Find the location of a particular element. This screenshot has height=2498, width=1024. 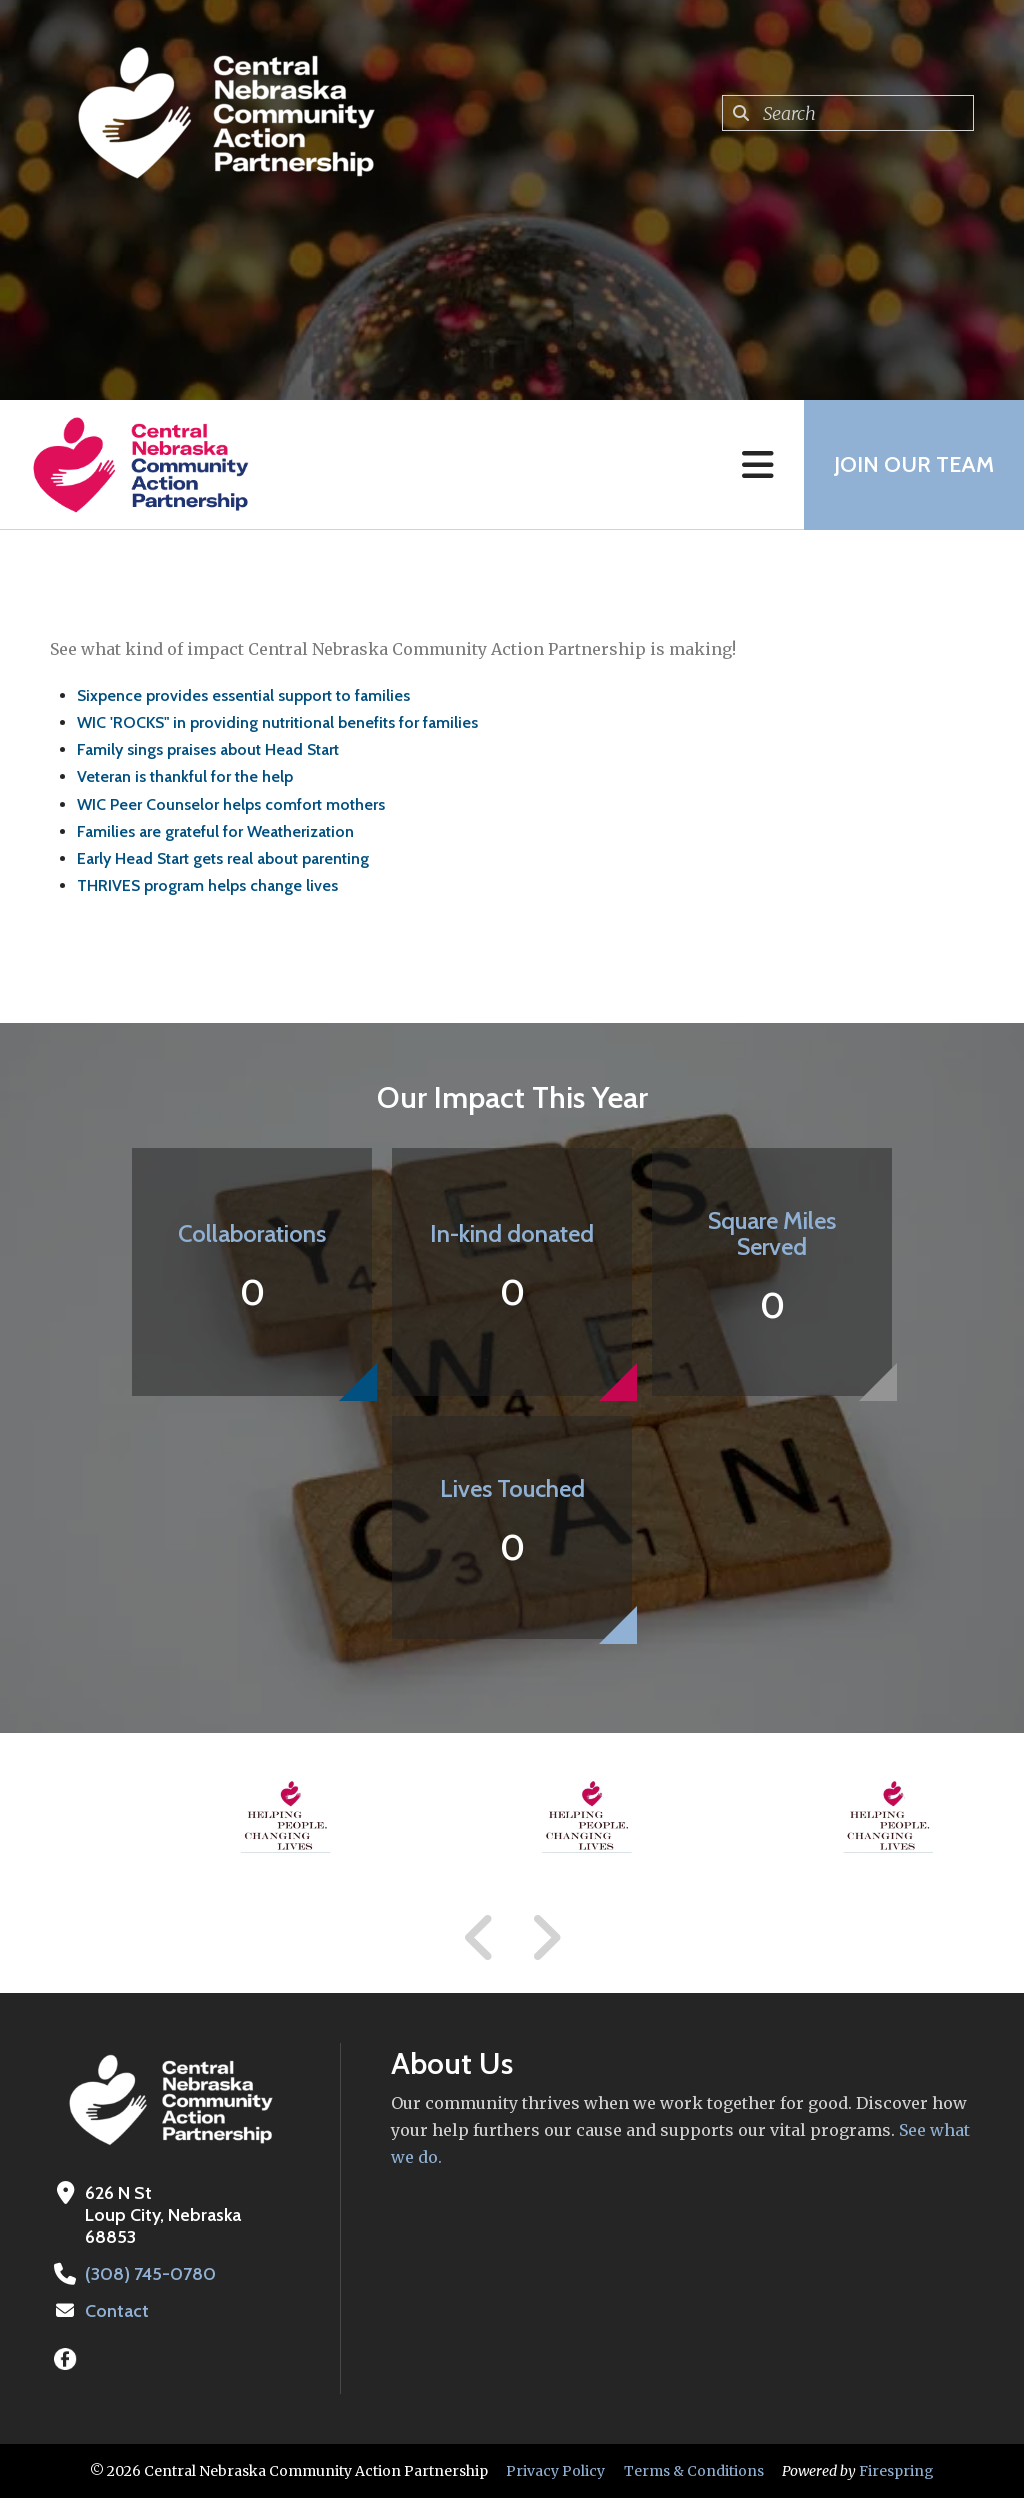

THRIVES program helps change lives is located at coordinates (207, 885).